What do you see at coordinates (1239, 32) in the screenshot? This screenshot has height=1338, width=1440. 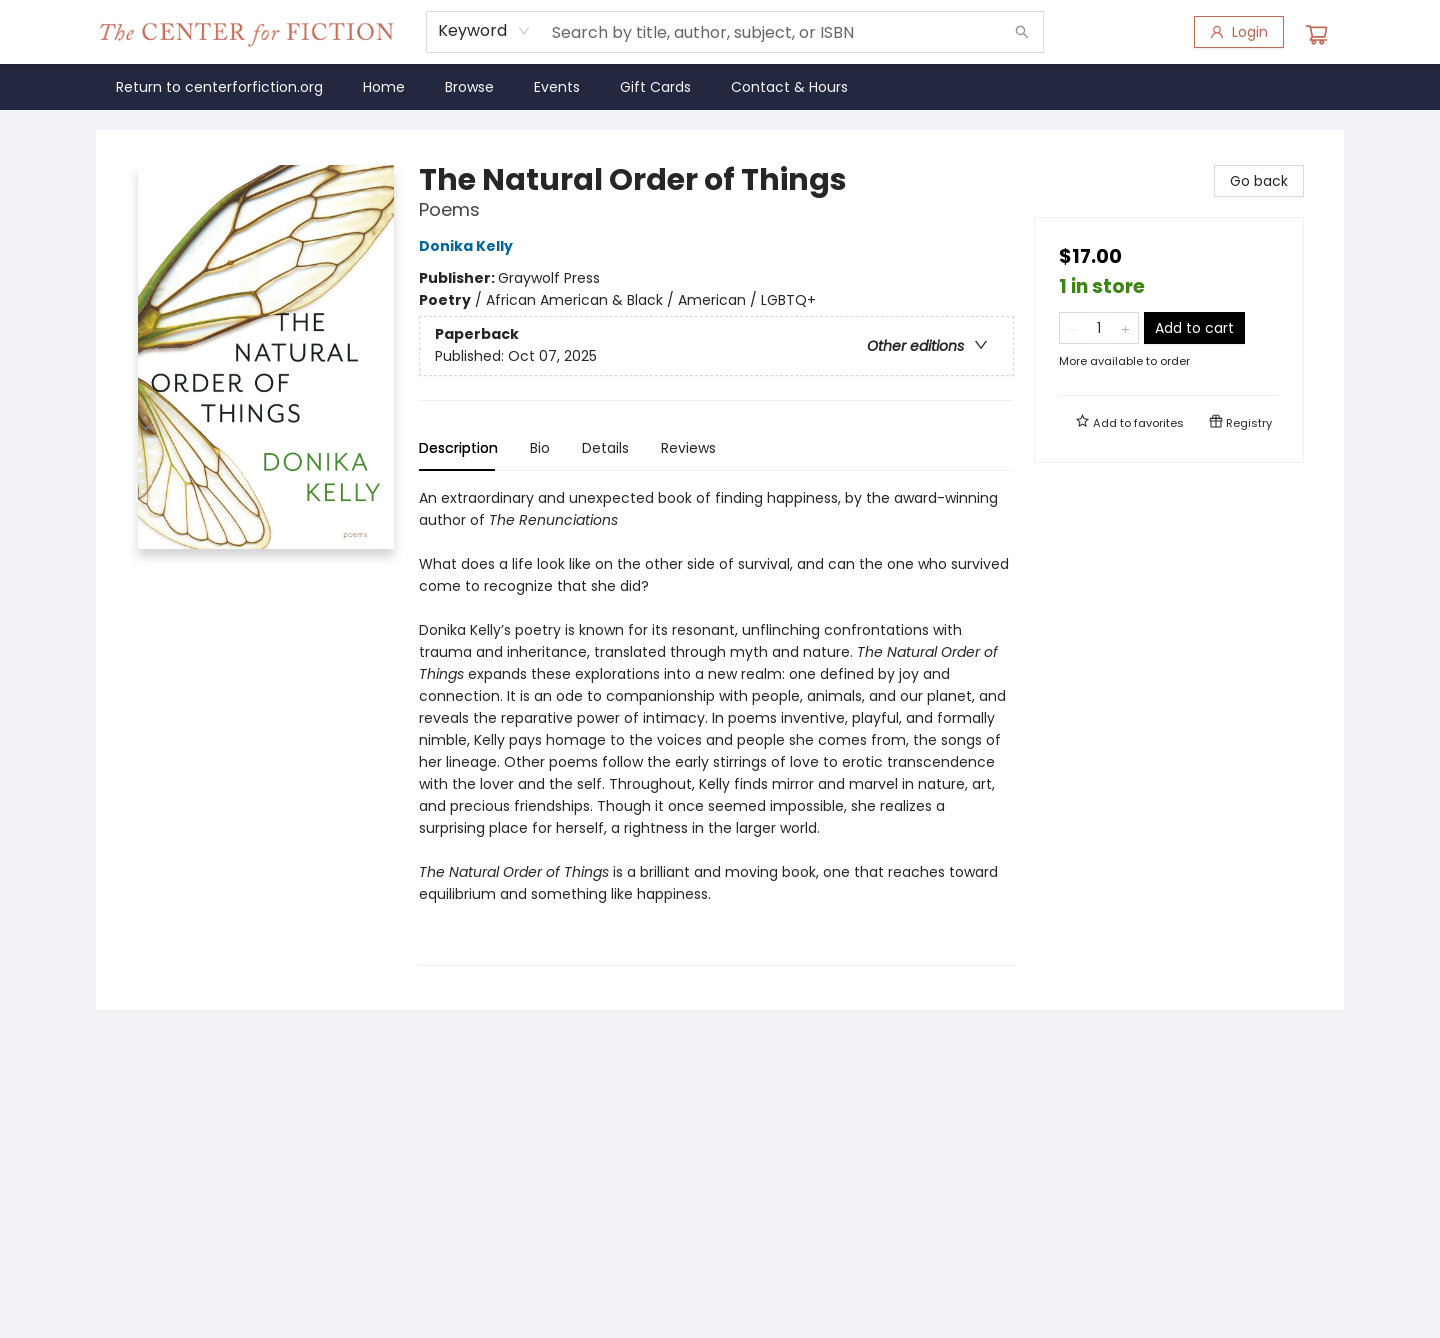 I see `[Login]` at bounding box center [1239, 32].